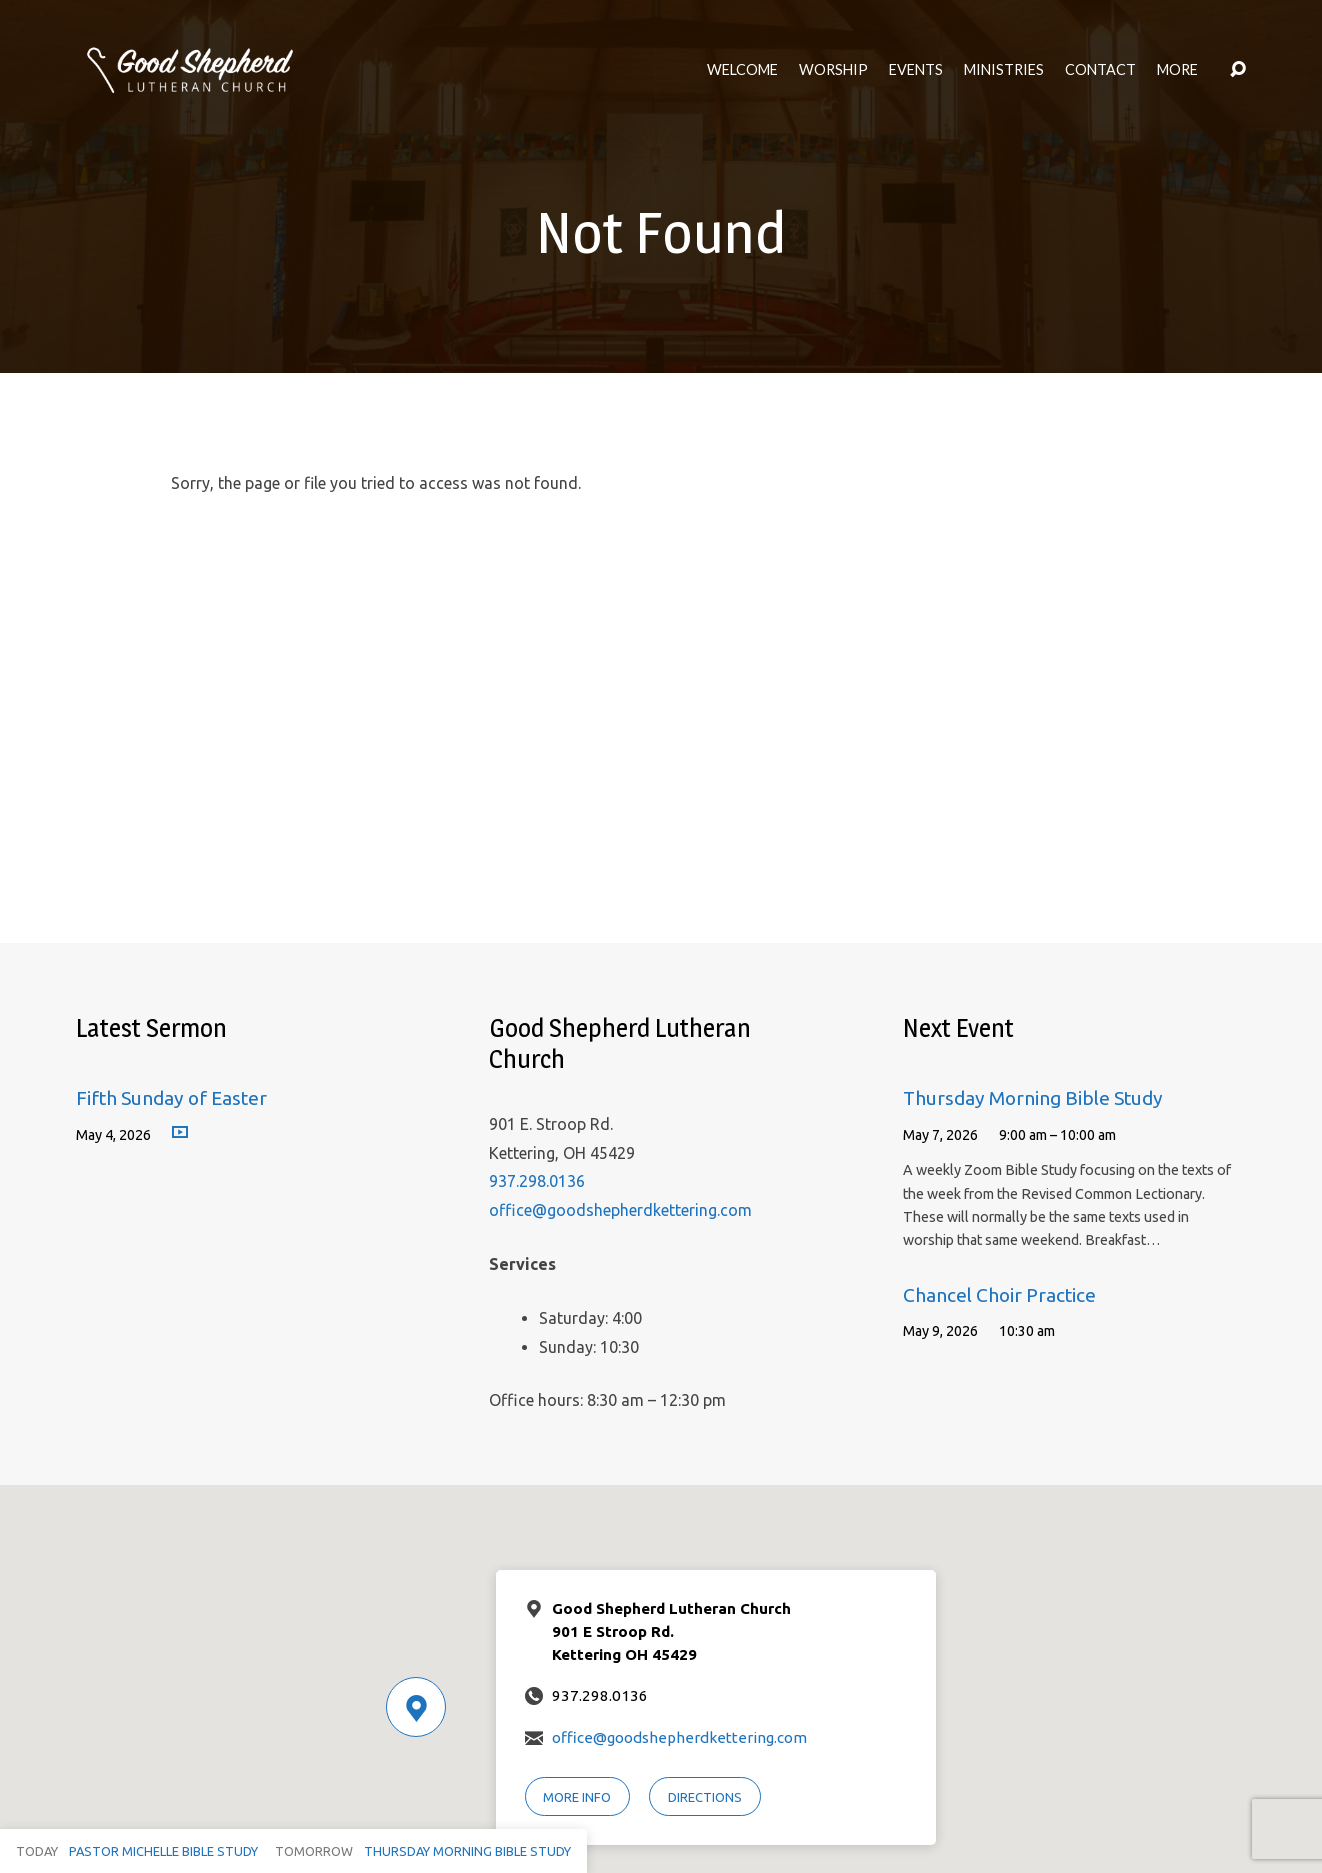 This screenshot has height=1873, width=1322. Describe the element at coordinates (833, 70) in the screenshot. I see `Worship` at that location.